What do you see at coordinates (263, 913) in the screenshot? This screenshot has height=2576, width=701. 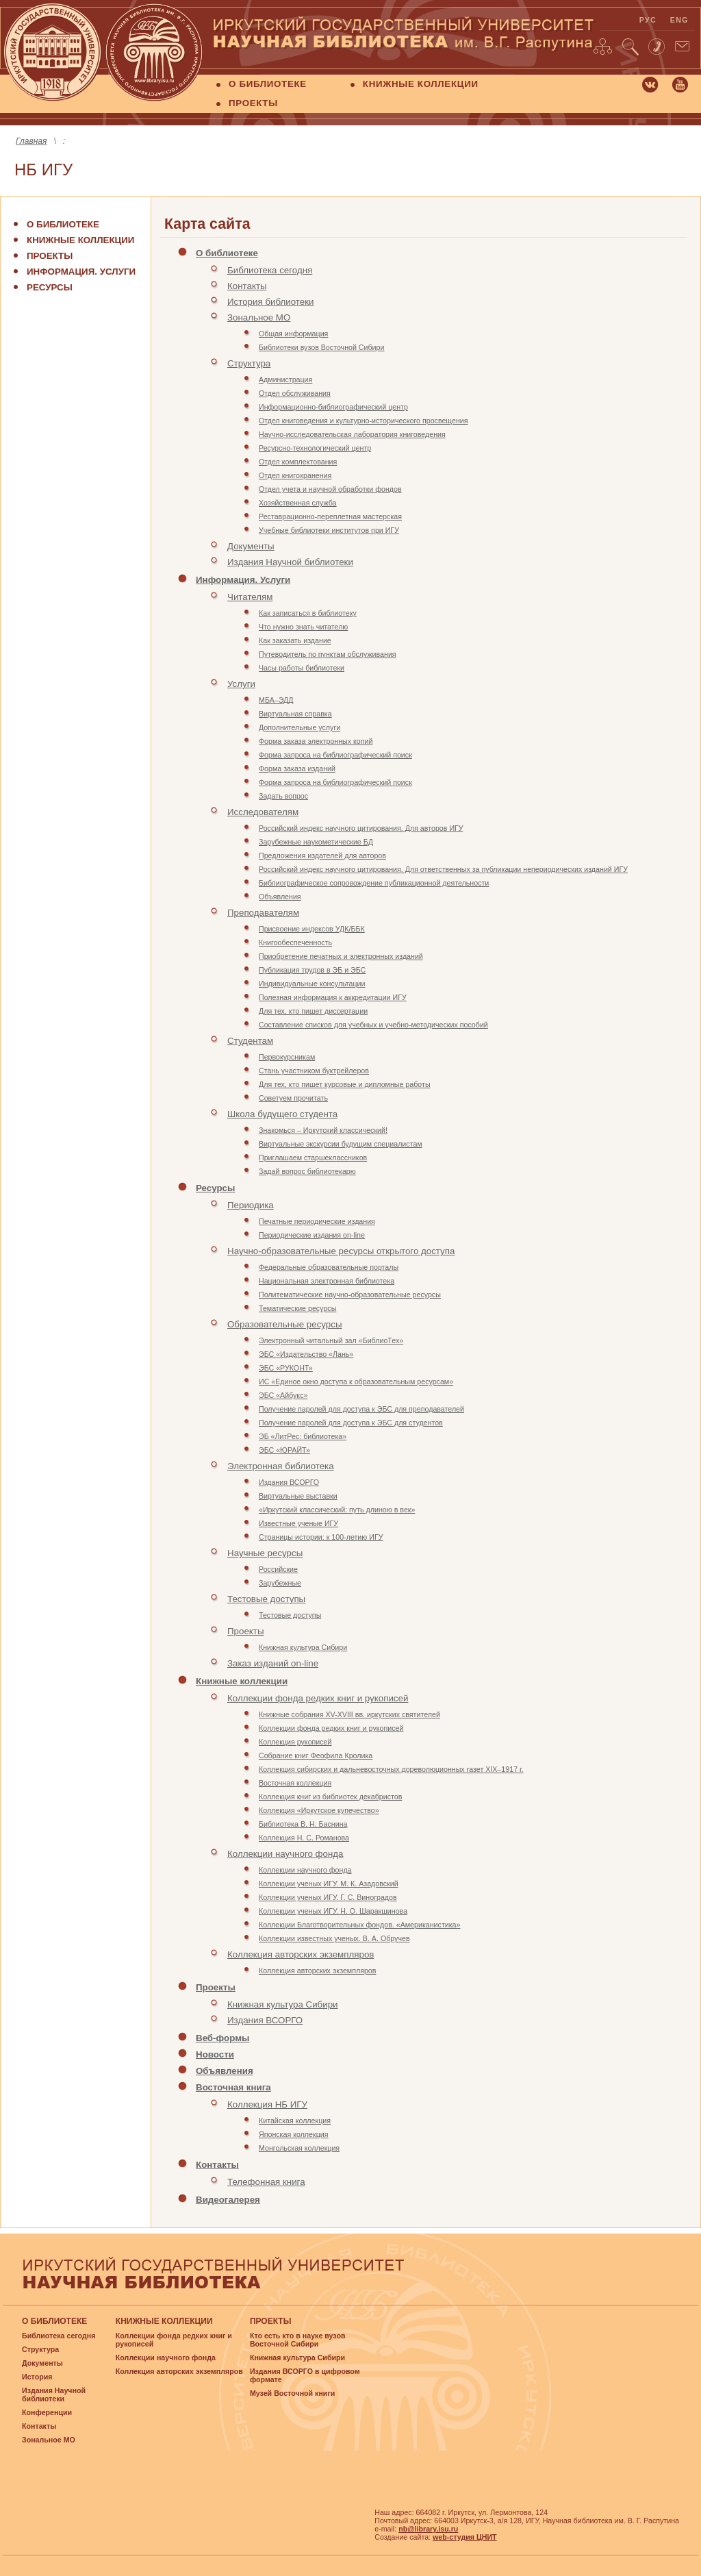 I see `Преподавателям` at bounding box center [263, 913].